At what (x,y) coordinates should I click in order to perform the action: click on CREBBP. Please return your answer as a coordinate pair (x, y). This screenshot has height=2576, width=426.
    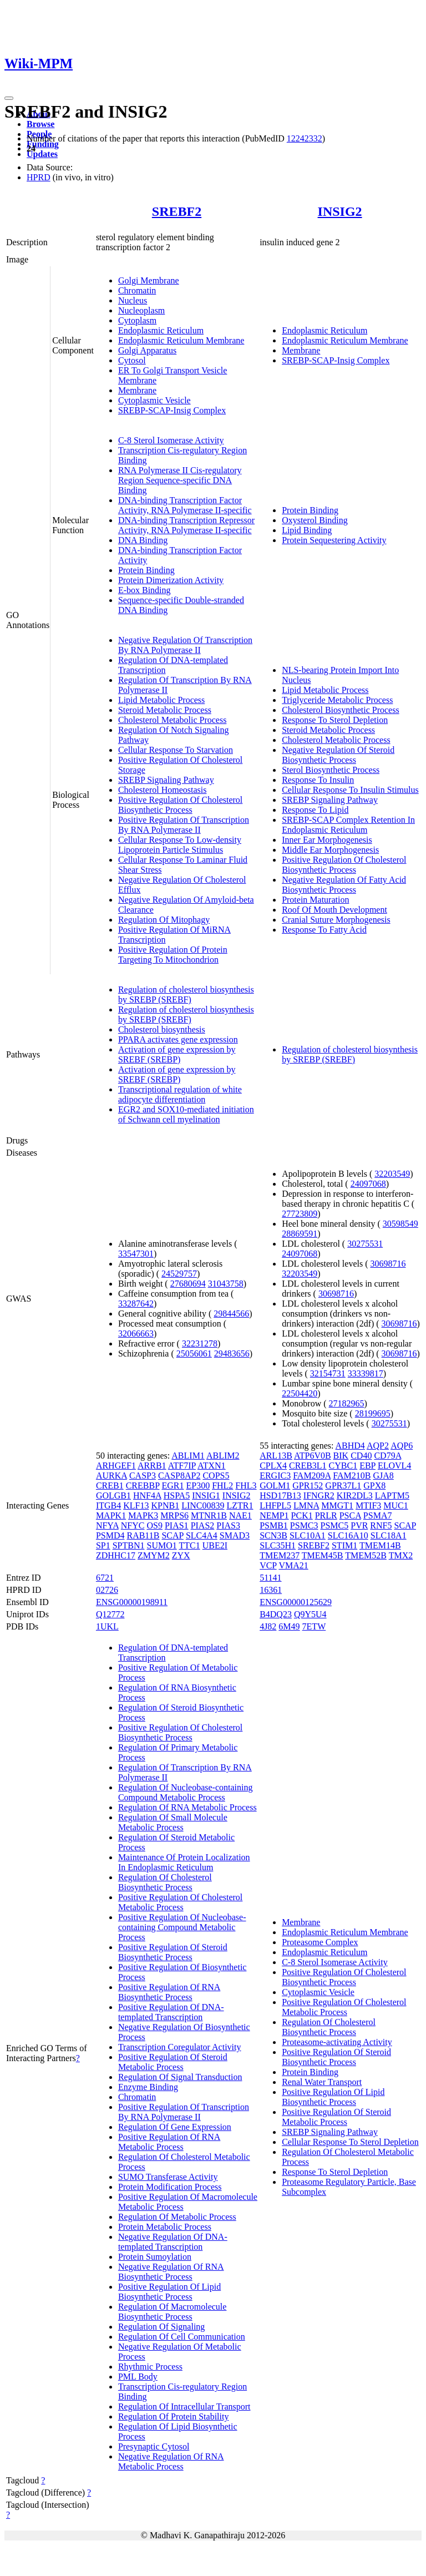
    Looking at the image, I should click on (143, 1485).